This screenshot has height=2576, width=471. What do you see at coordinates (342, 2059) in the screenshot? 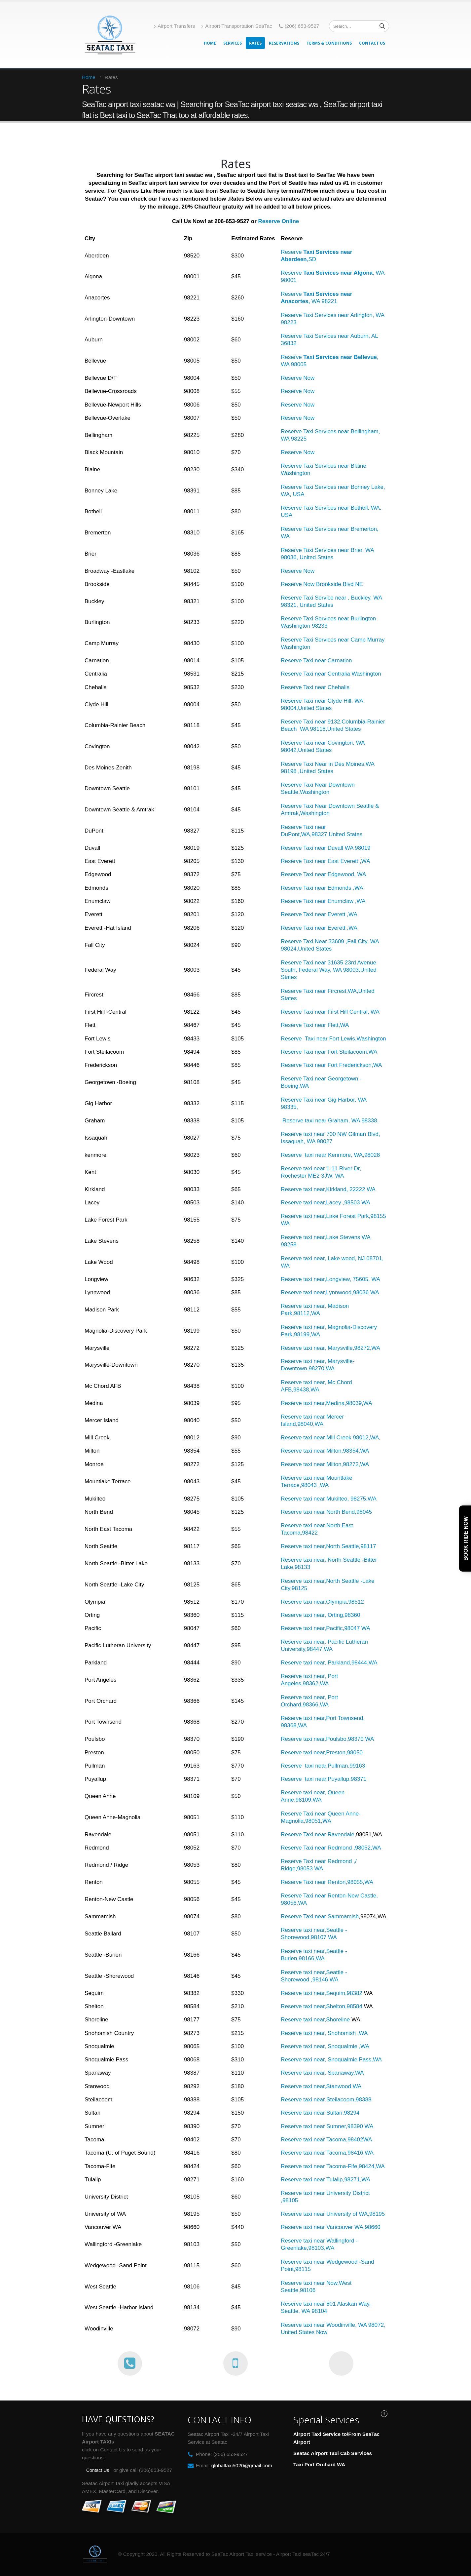
I see `taxi near, Snoqualmie Pass,WA` at bounding box center [342, 2059].